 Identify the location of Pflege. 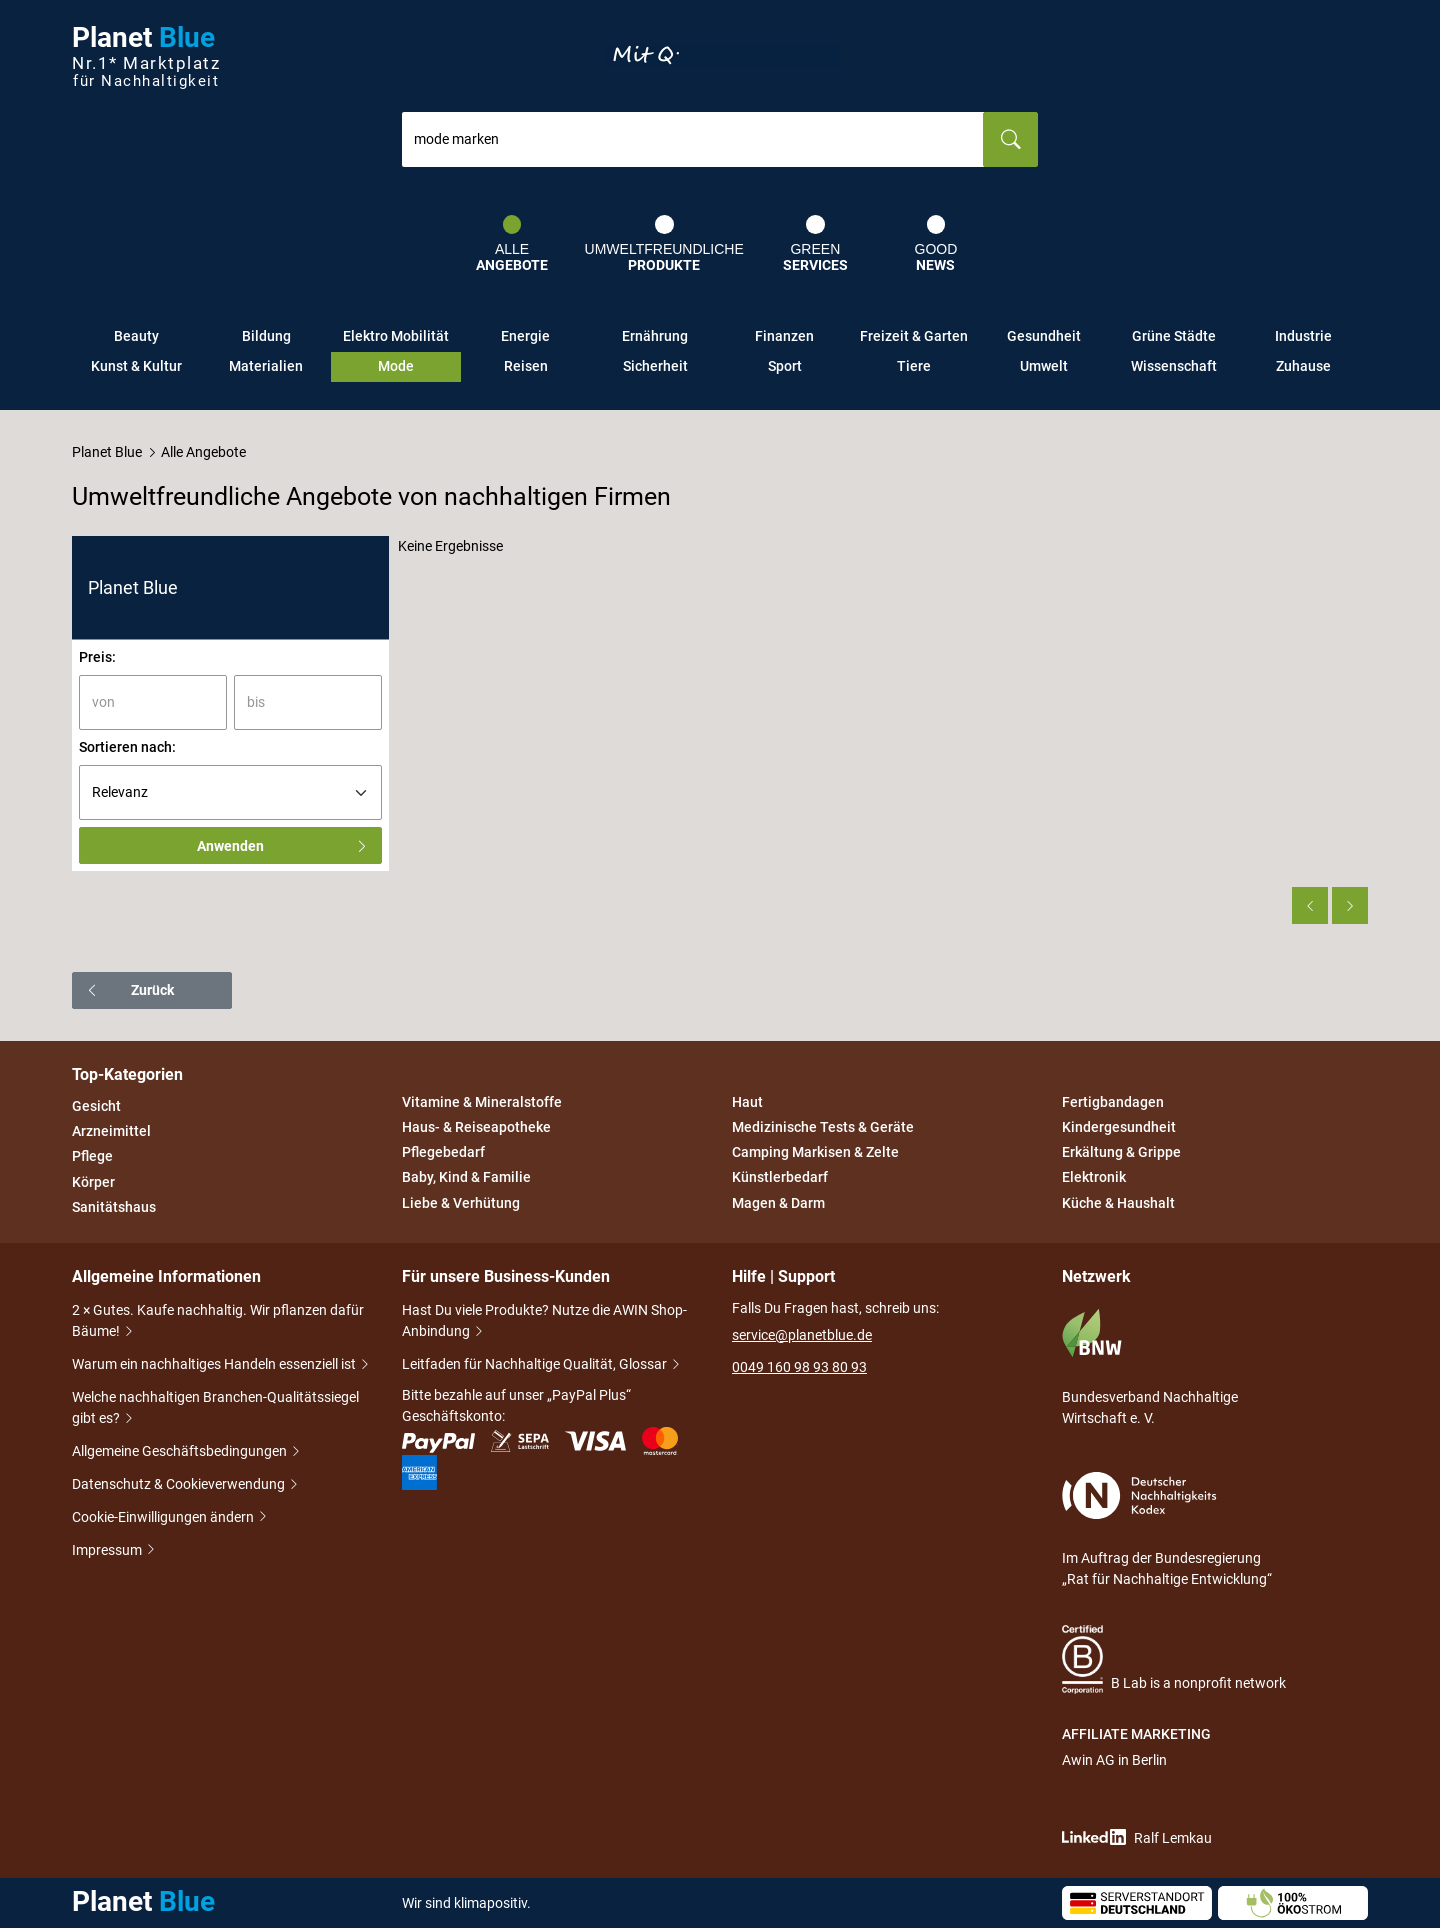
(92, 1157).